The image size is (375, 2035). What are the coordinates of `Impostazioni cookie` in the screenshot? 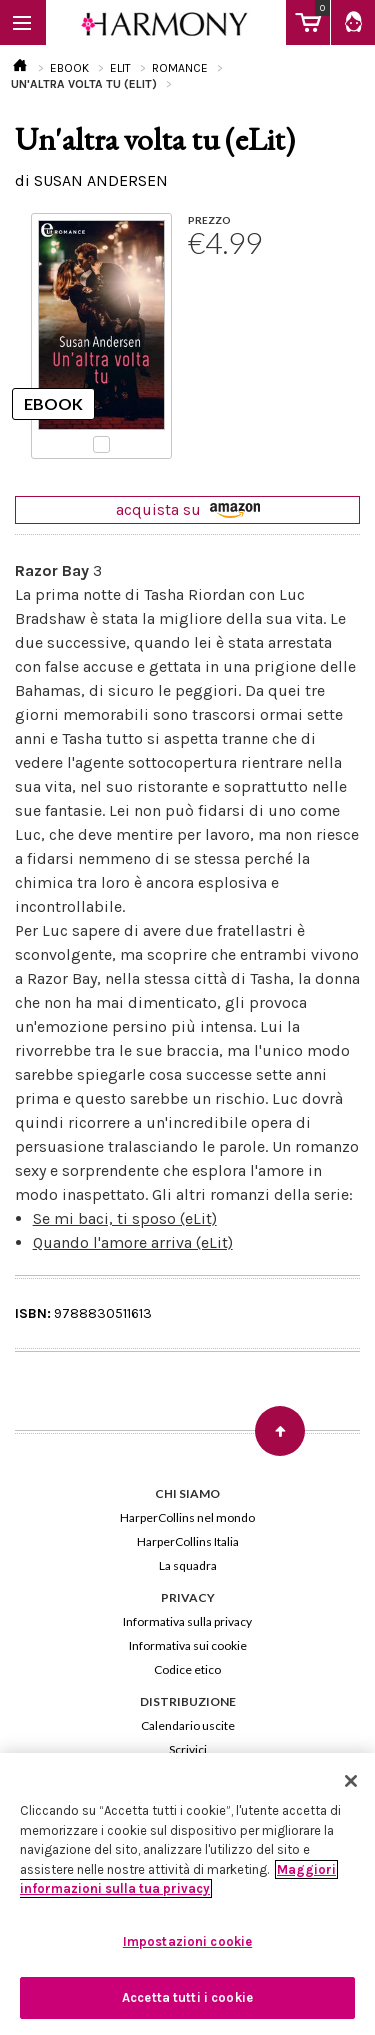 It's located at (187, 1941).